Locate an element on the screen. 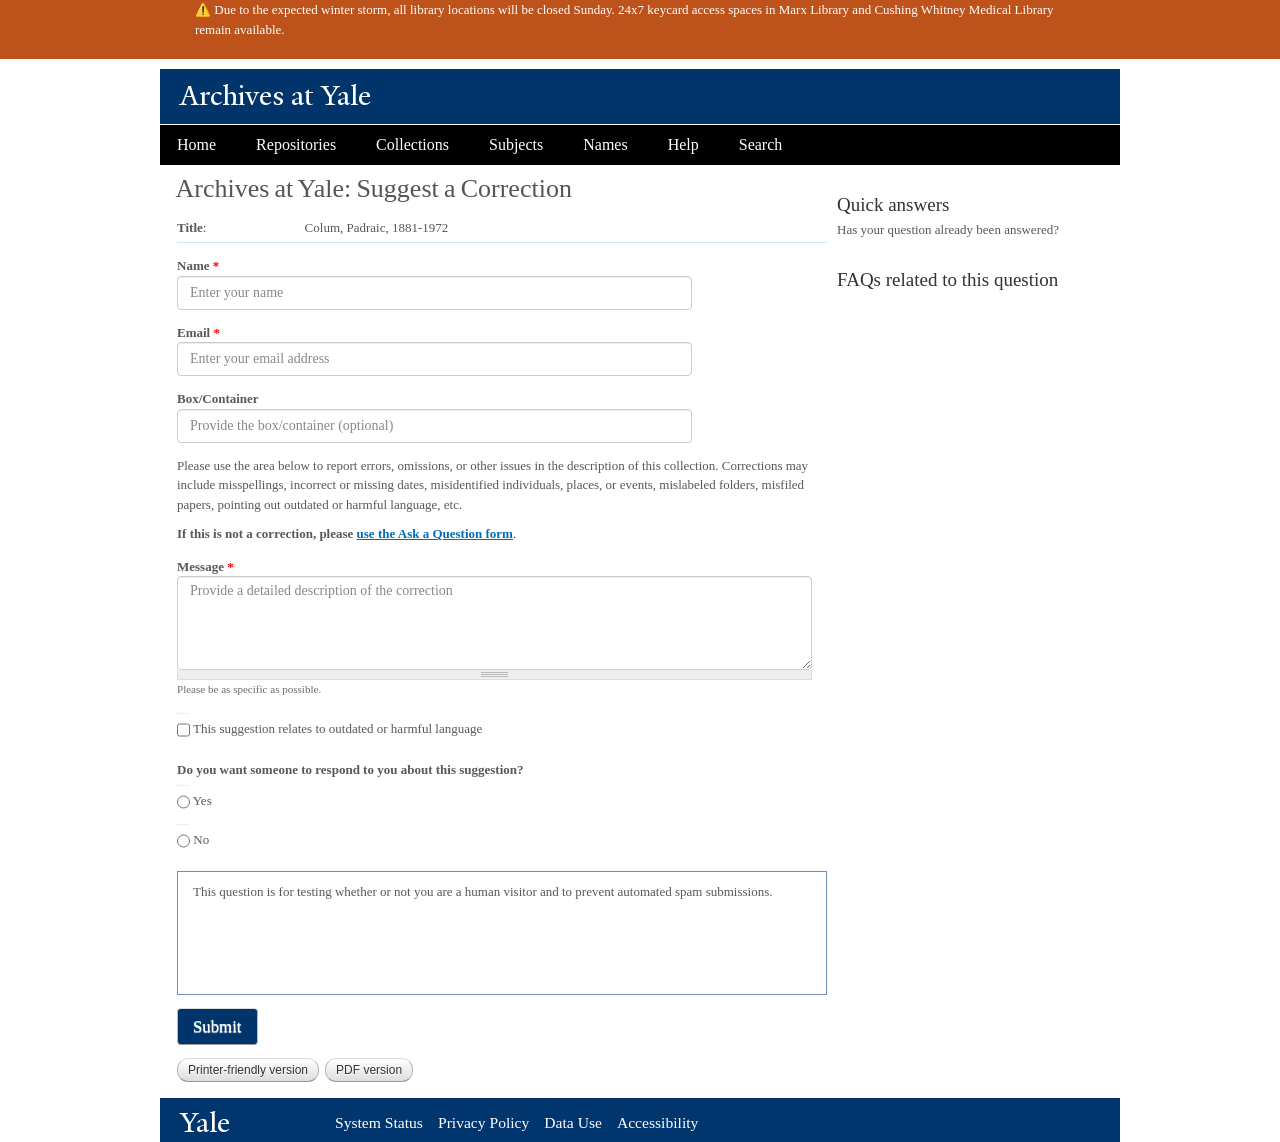  Home is located at coordinates (196, 144).